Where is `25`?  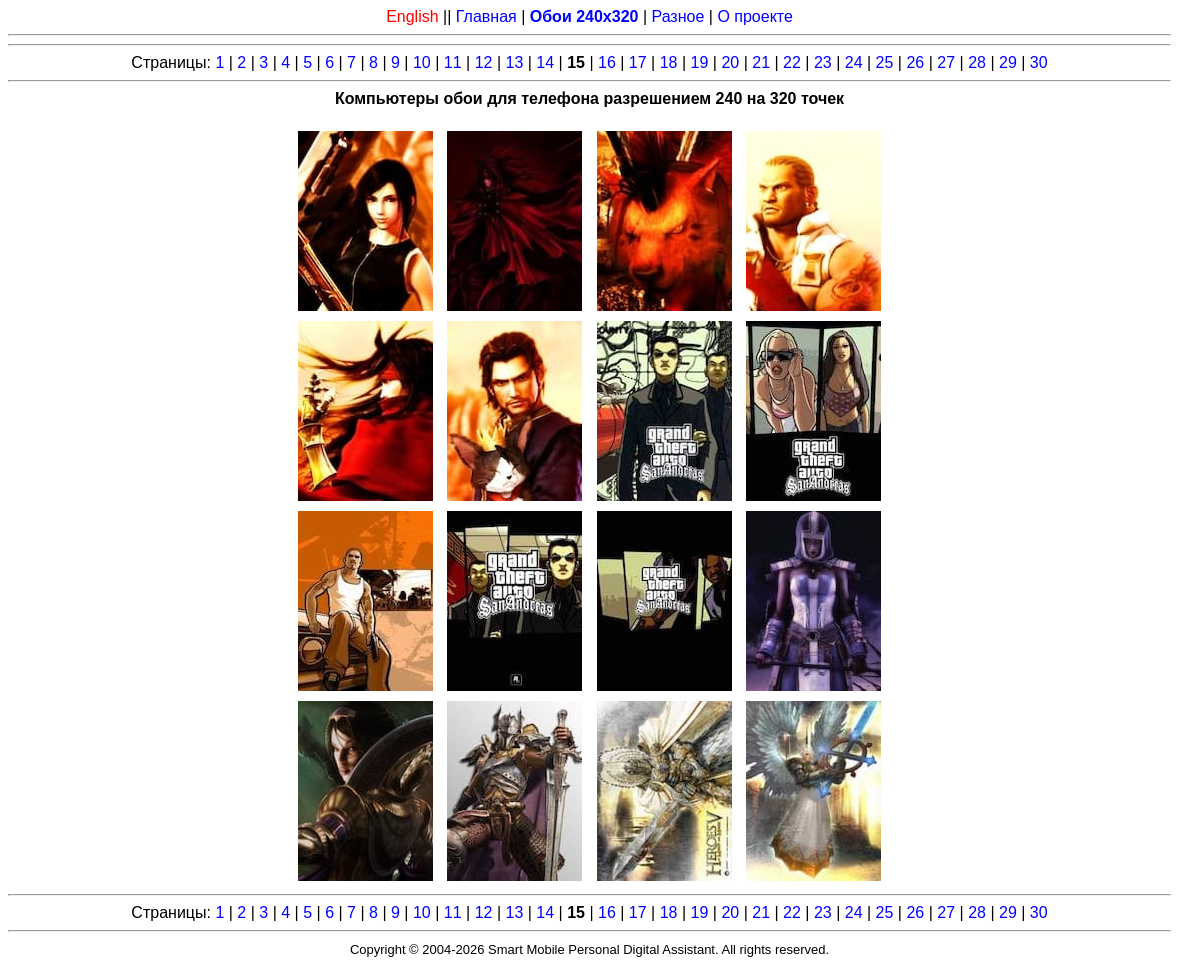
25 is located at coordinates (885, 62).